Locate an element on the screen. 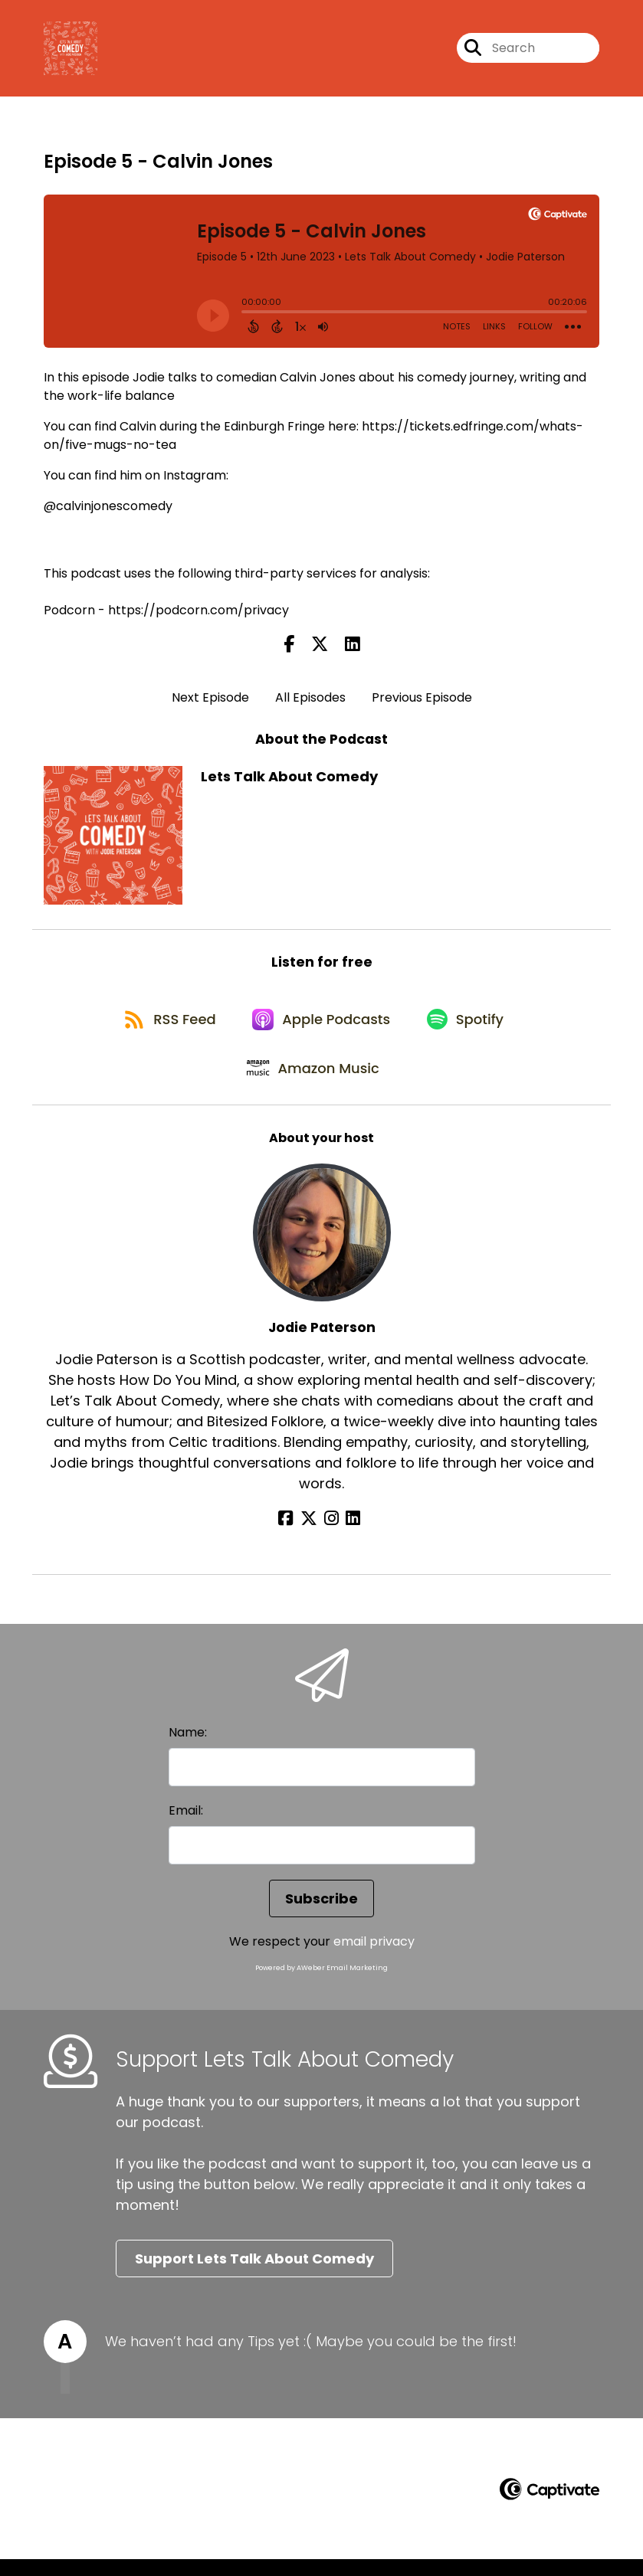 This screenshot has height=2576, width=643. [Jodie Paterson's Instagram page] is located at coordinates (331, 1535).